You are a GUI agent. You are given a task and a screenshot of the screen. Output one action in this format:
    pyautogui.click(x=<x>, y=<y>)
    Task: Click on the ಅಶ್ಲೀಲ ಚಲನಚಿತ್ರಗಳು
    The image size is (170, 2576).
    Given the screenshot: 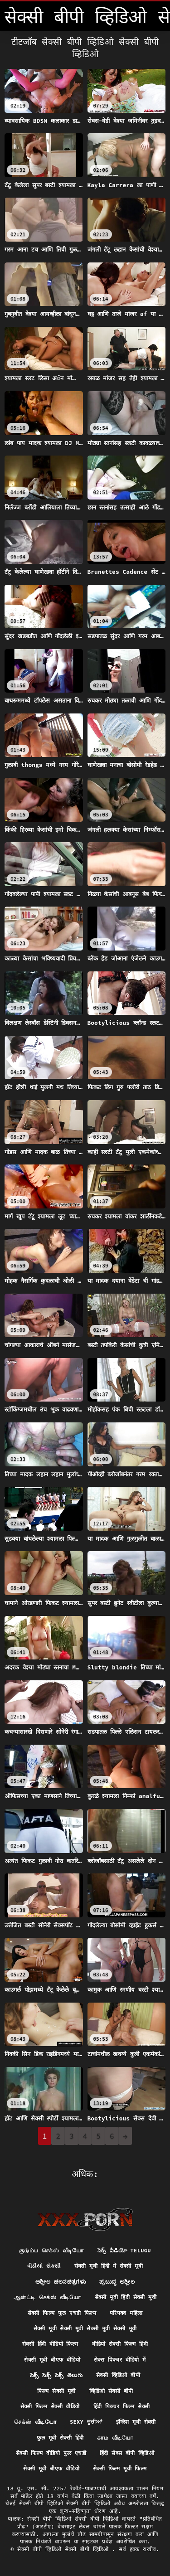 What is the action you would take?
    pyautogui.click(x=60, y=2281)
    